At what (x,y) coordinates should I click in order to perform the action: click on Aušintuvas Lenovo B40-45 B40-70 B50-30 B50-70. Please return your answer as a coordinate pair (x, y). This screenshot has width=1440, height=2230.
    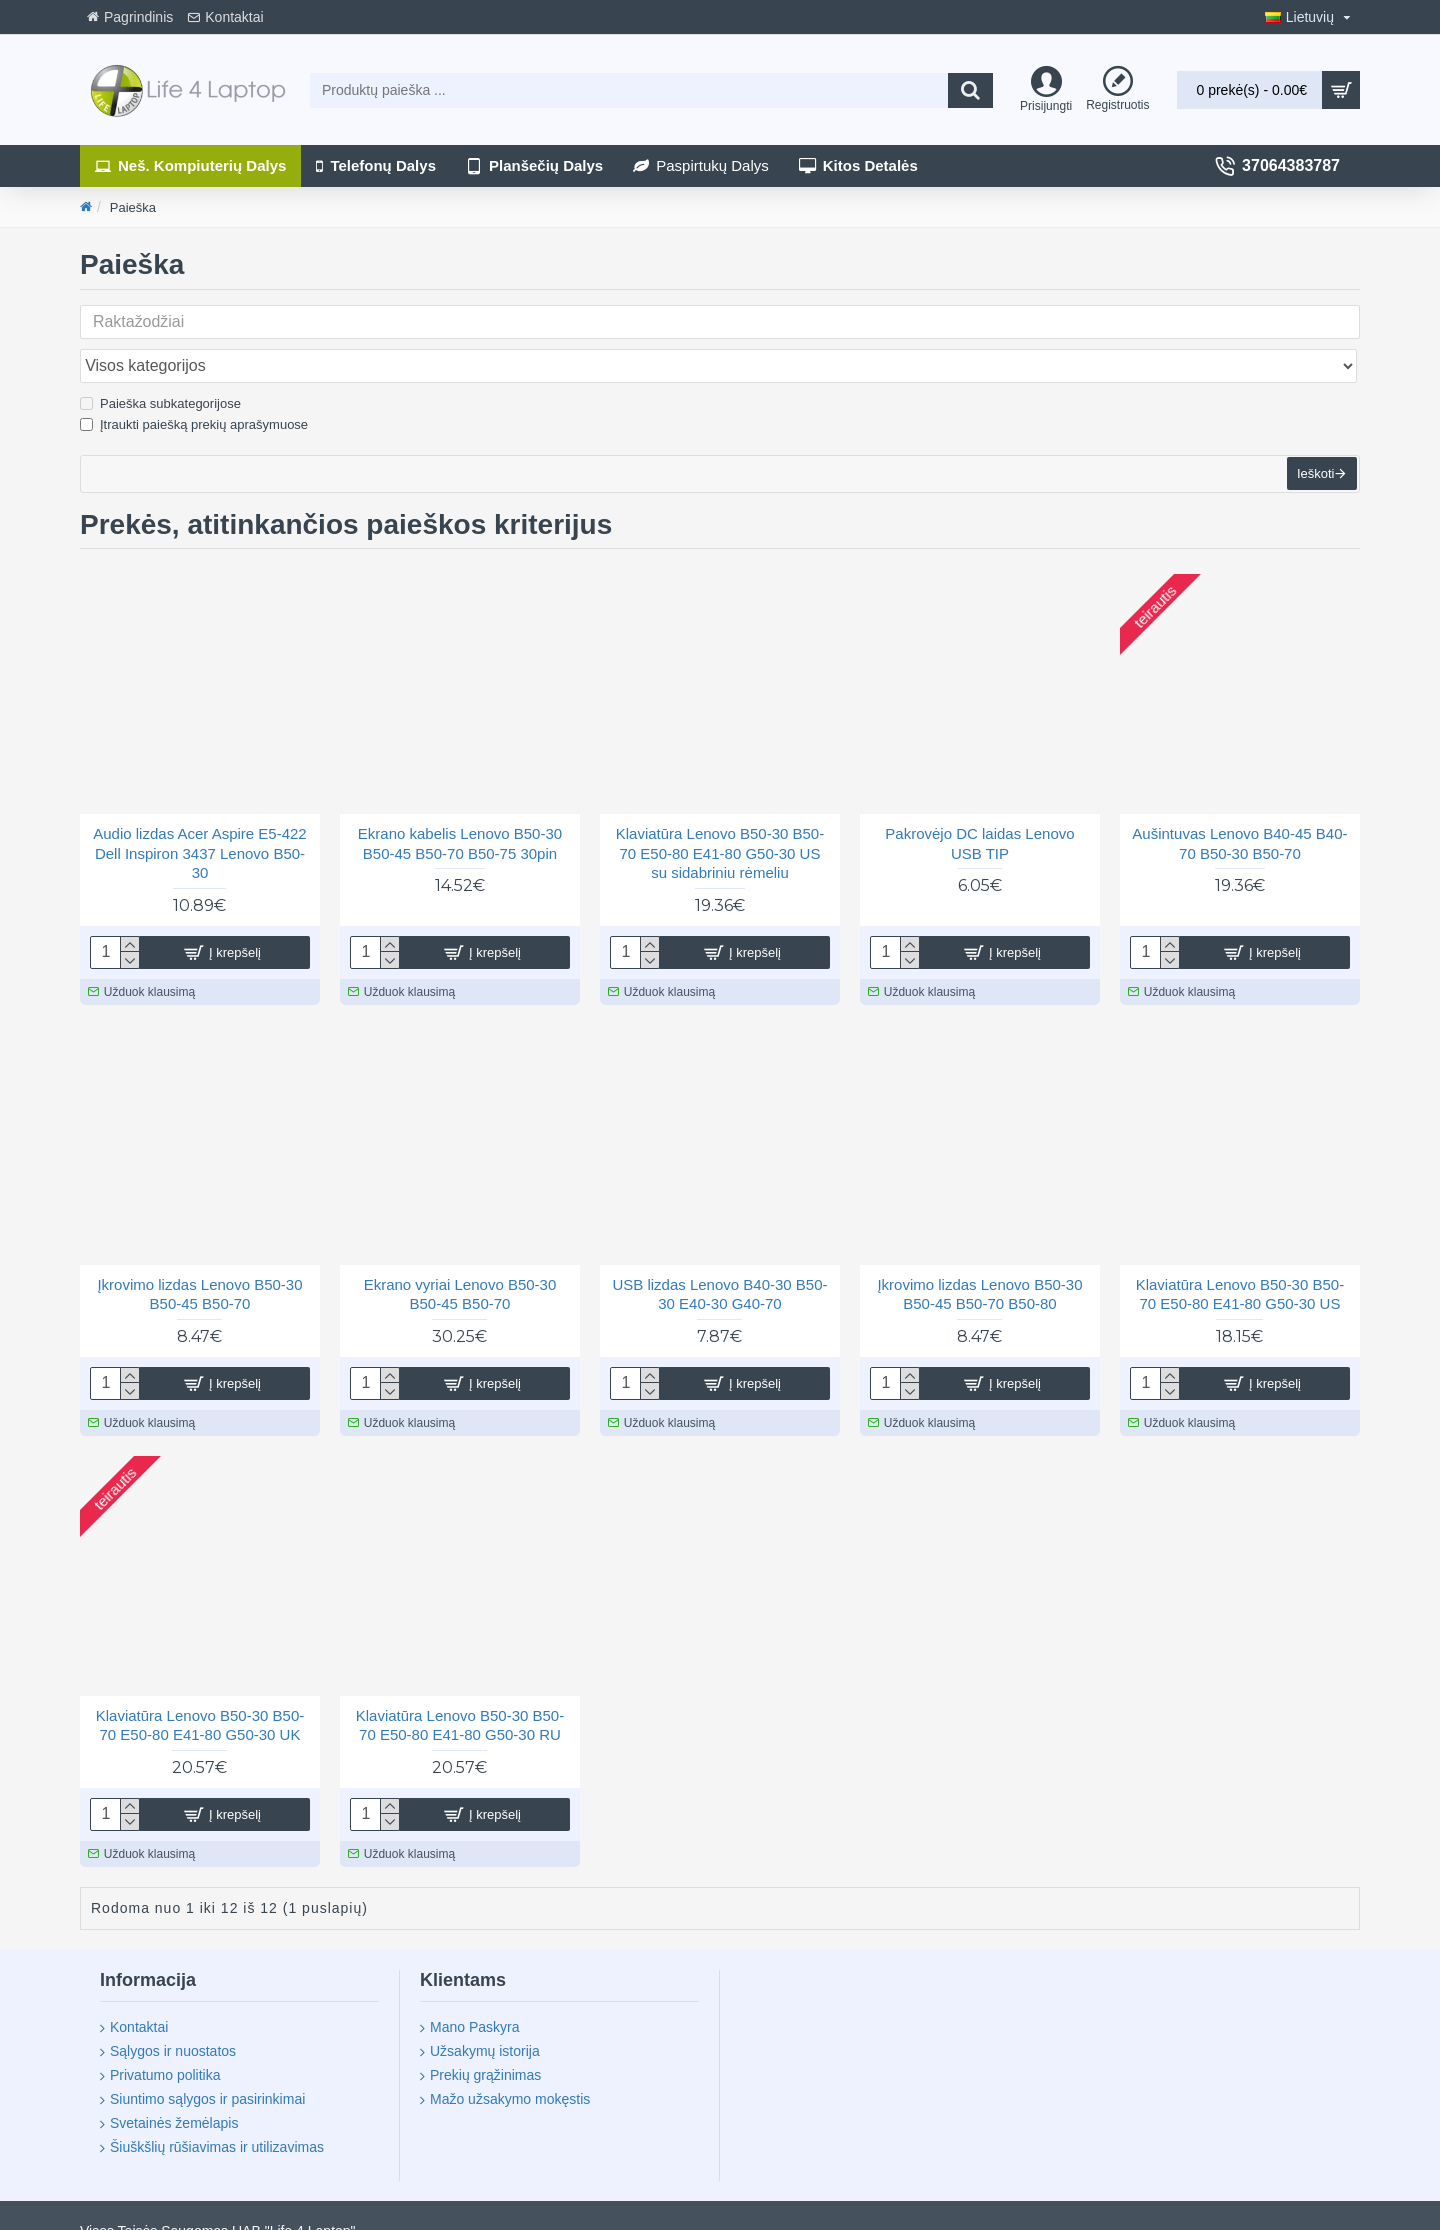
    Looking at the image, I should click on (1239, 816).